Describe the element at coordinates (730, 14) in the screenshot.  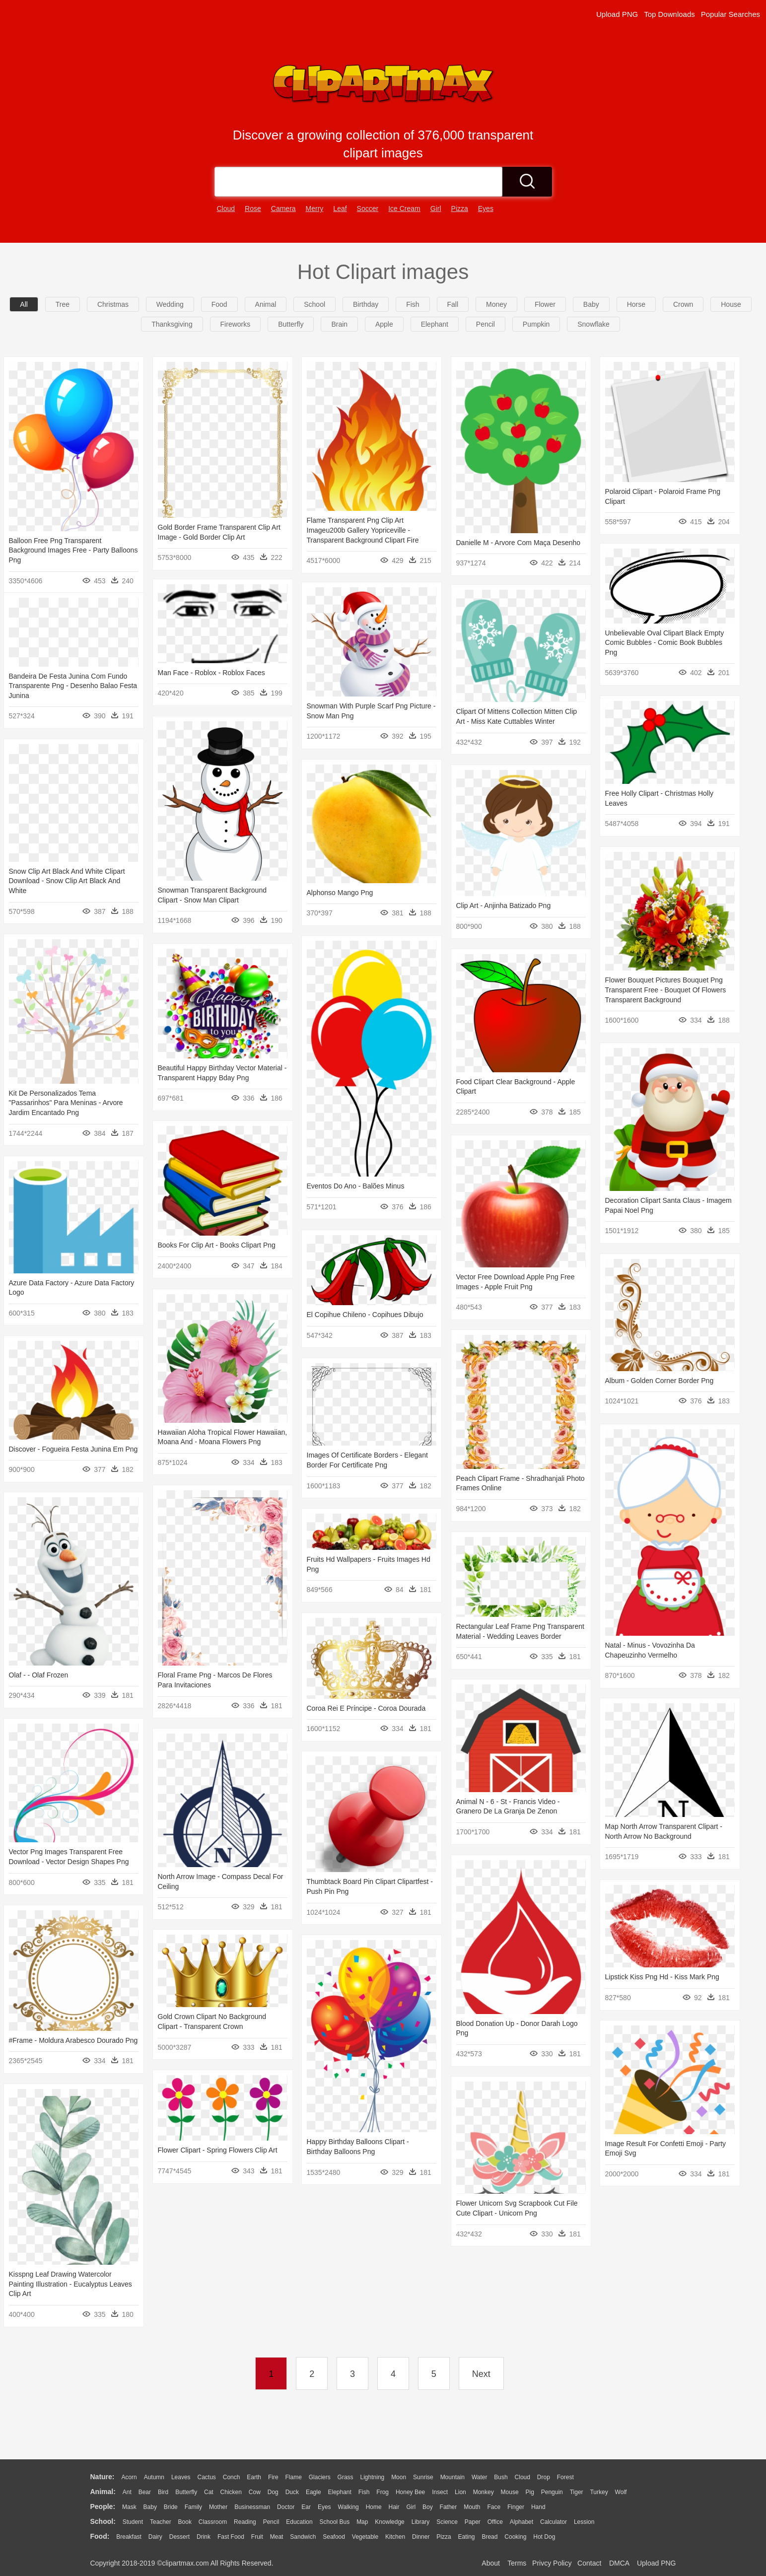
I see `Popular Searches` at that location.